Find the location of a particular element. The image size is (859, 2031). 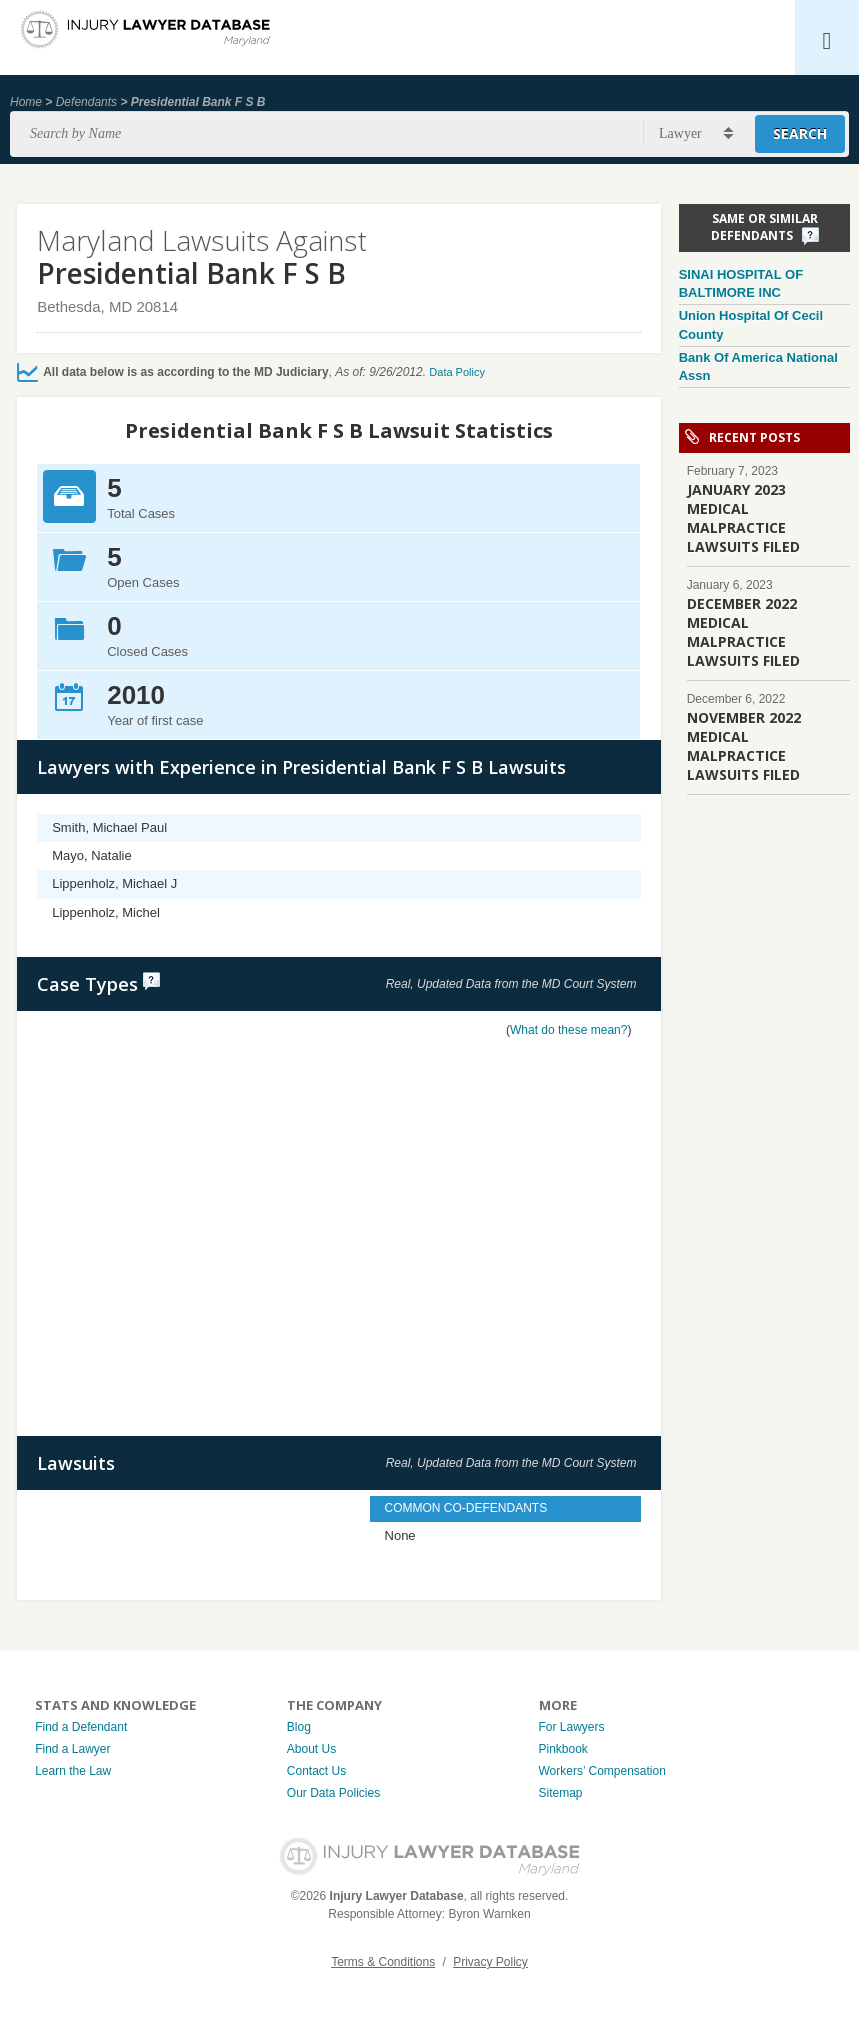

About Us is located at coordinates (311, 1749).